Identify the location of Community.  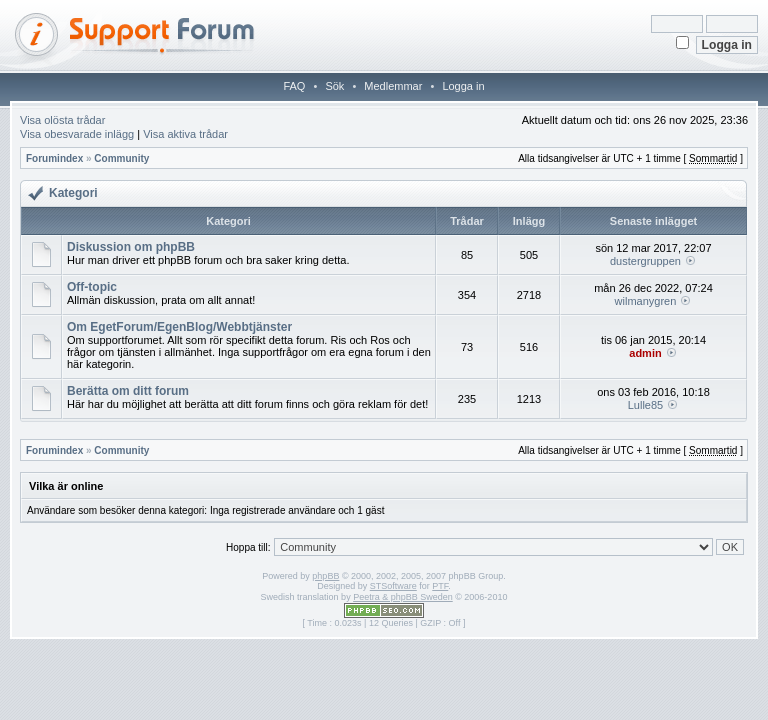
(121, 158).